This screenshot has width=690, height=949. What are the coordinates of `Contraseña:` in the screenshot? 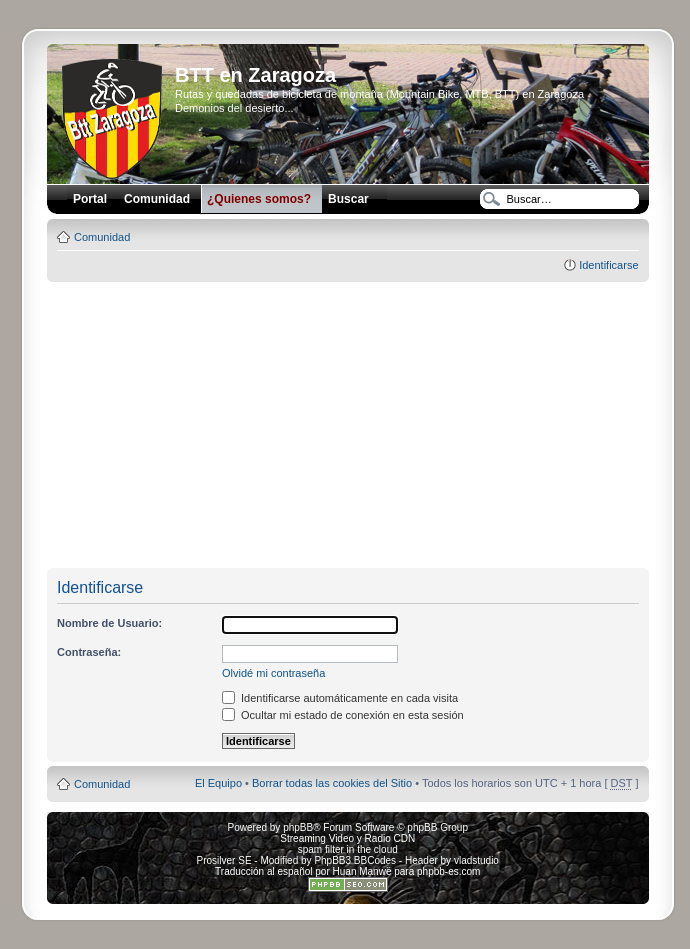 It's located at (89, 652).